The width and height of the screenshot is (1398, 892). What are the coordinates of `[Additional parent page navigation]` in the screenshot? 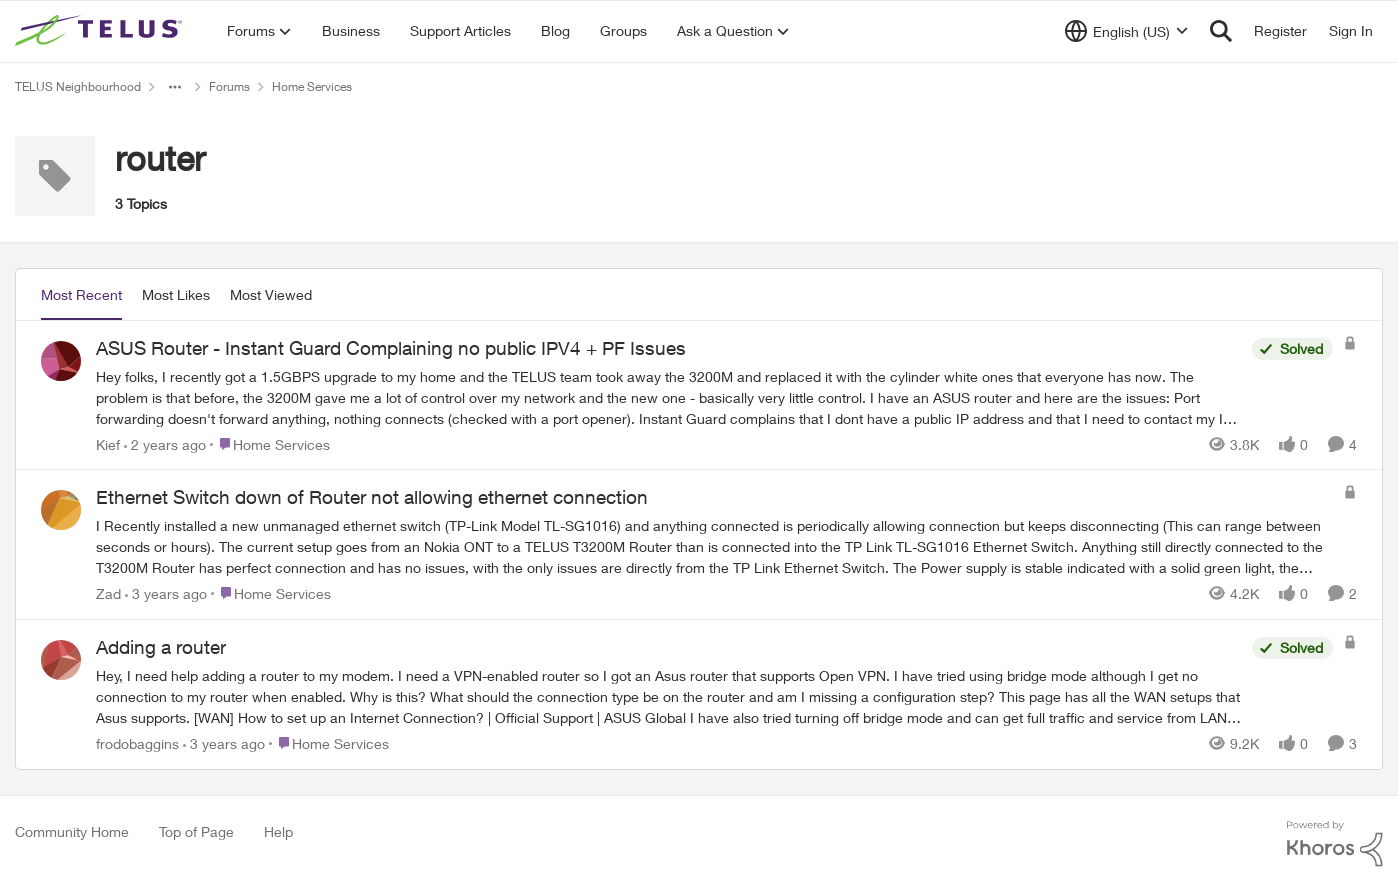 It's located at (175, 87).